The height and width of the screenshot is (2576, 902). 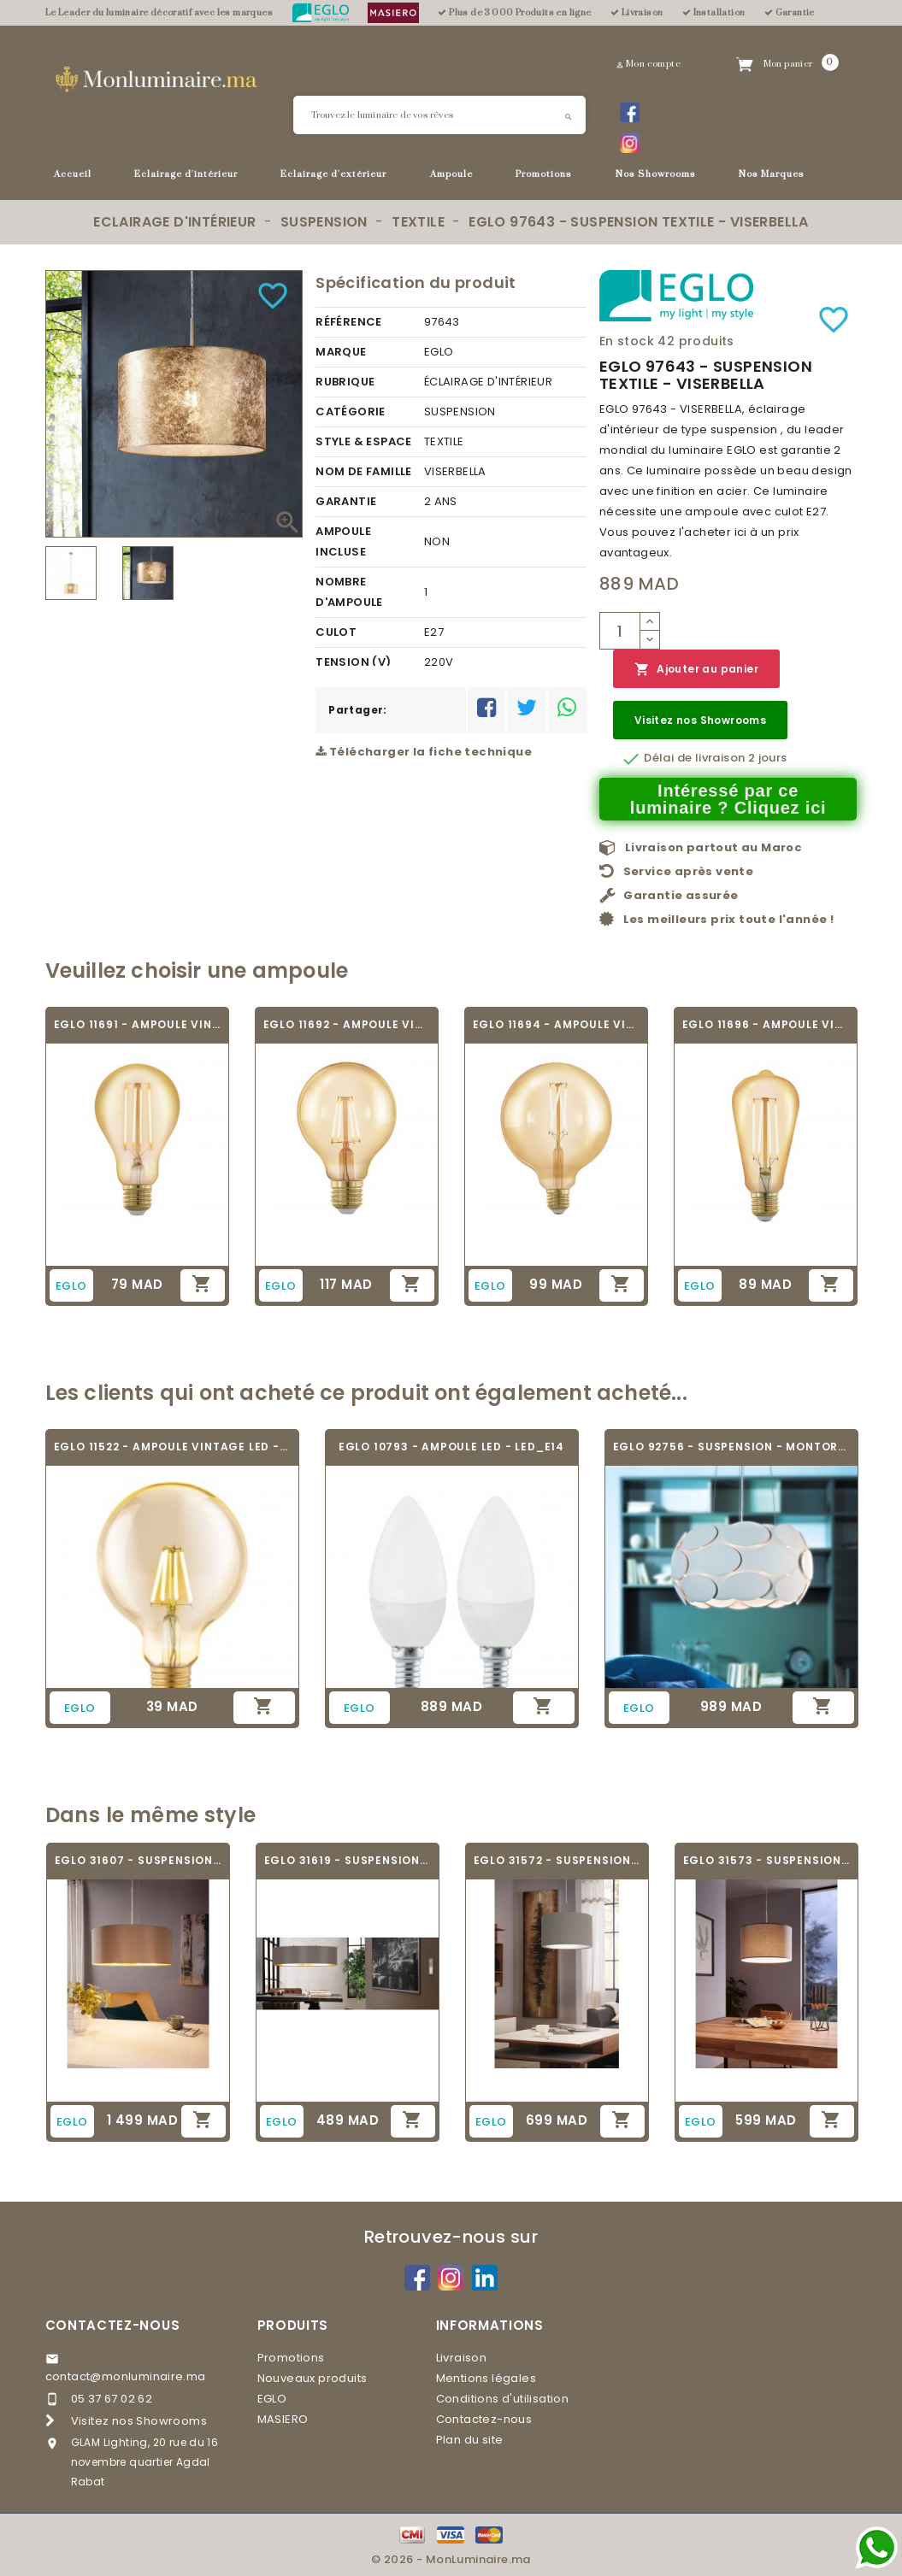 What do you see at coordinates (283, 2419) in the screenshot?
I see `MASIERO` at bounding box center [283, 2419].